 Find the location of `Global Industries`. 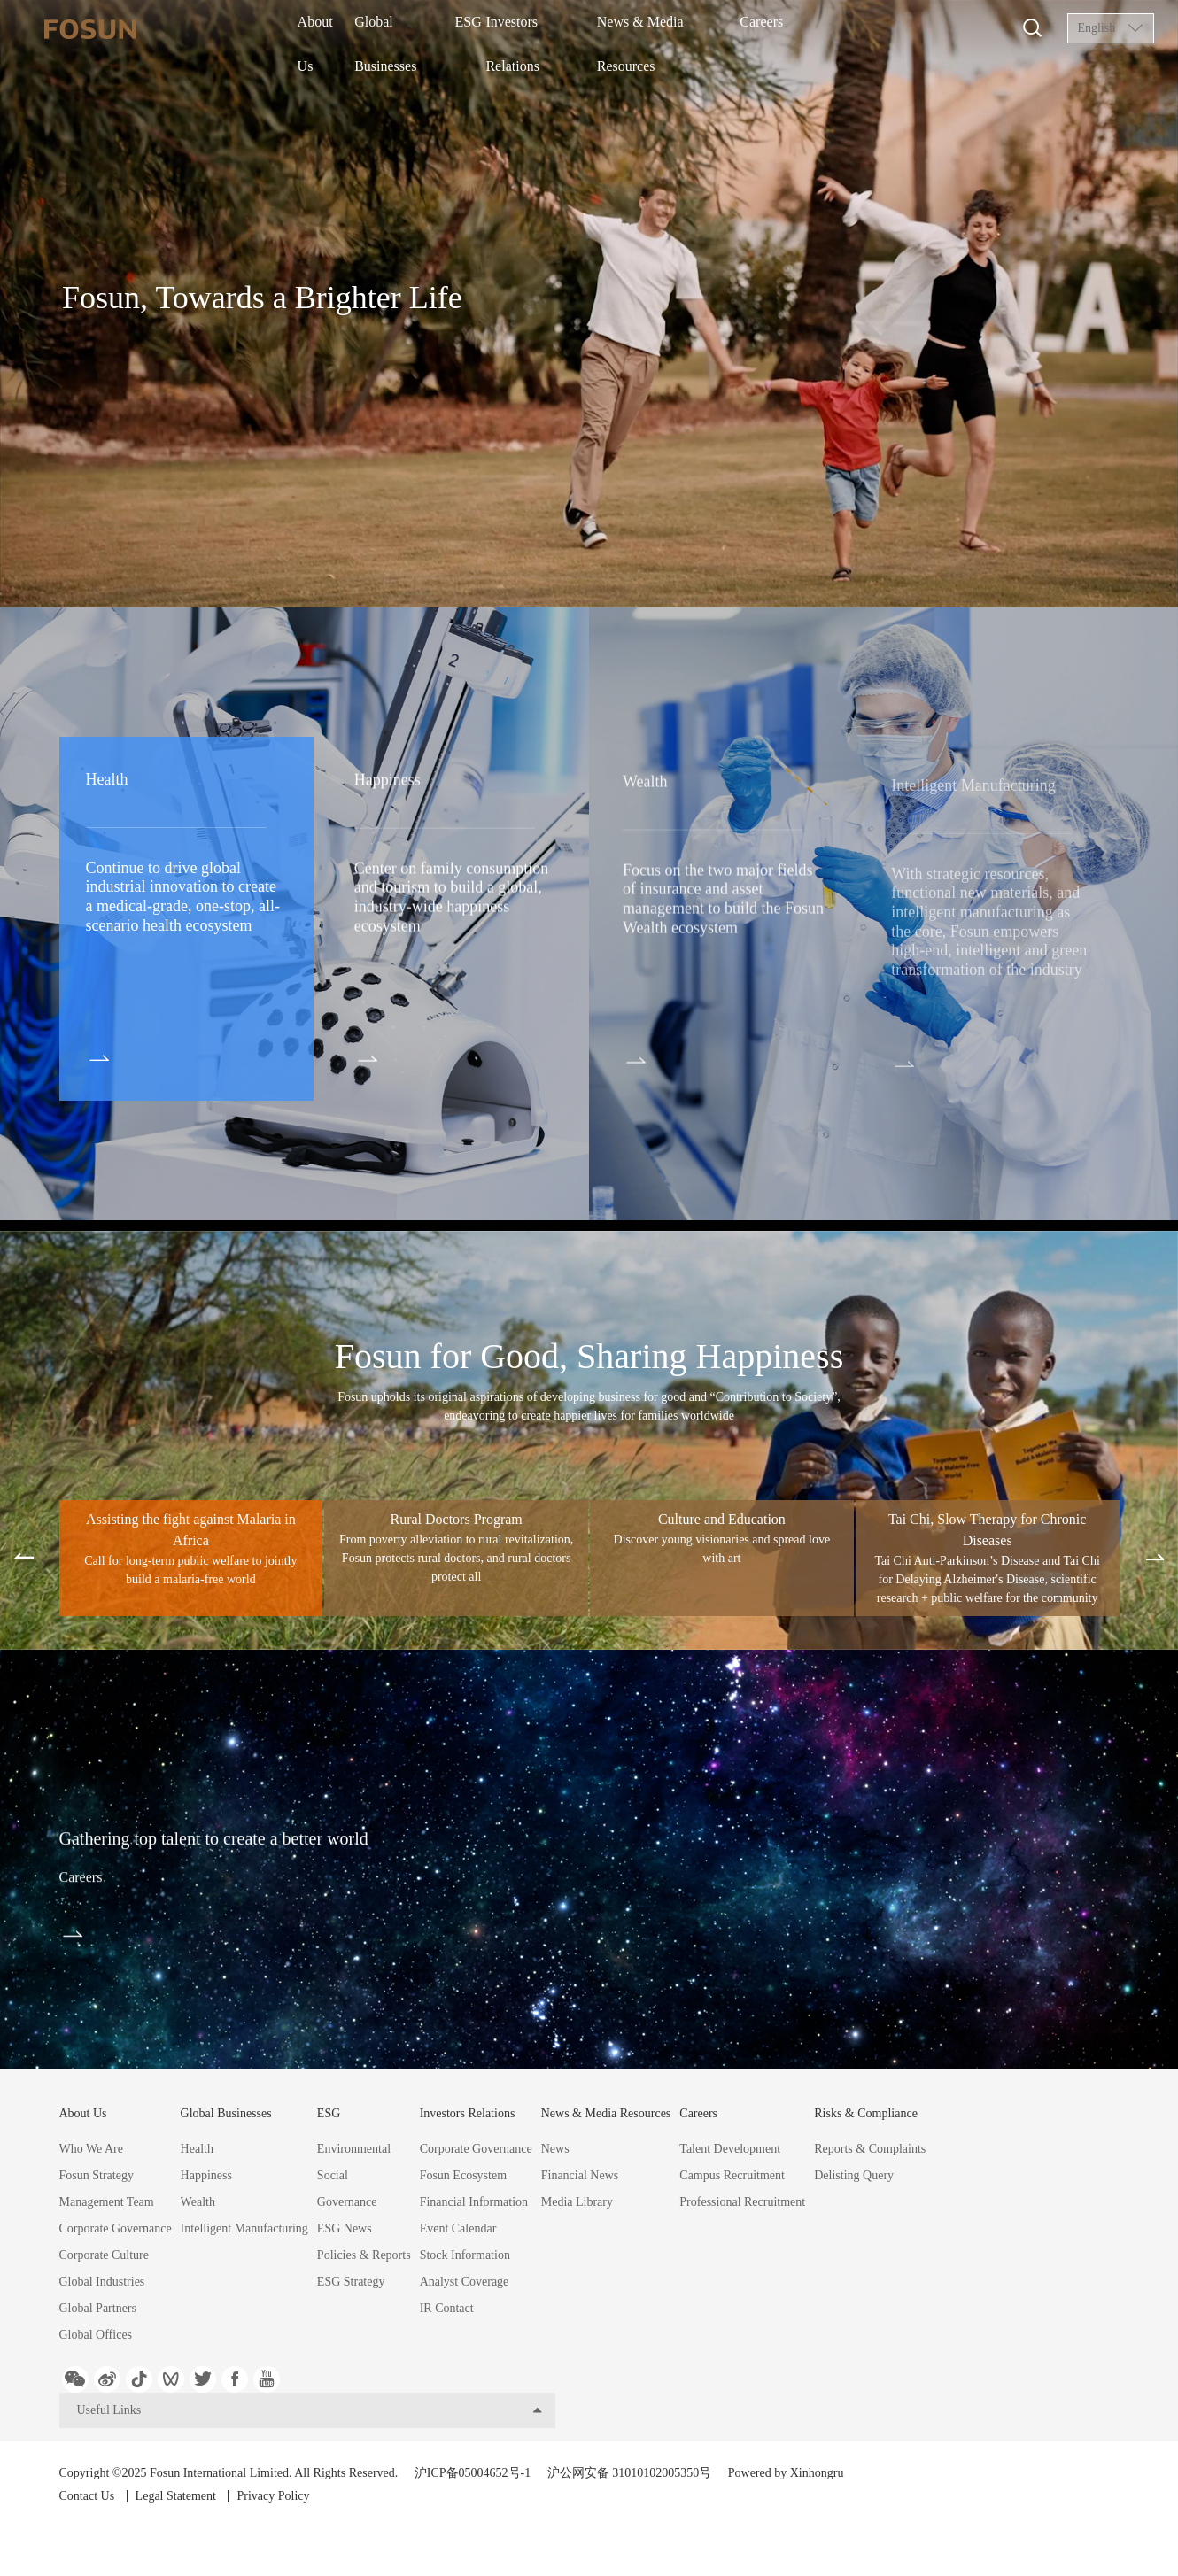

Global Industries is located at coordinates (102, 2281).